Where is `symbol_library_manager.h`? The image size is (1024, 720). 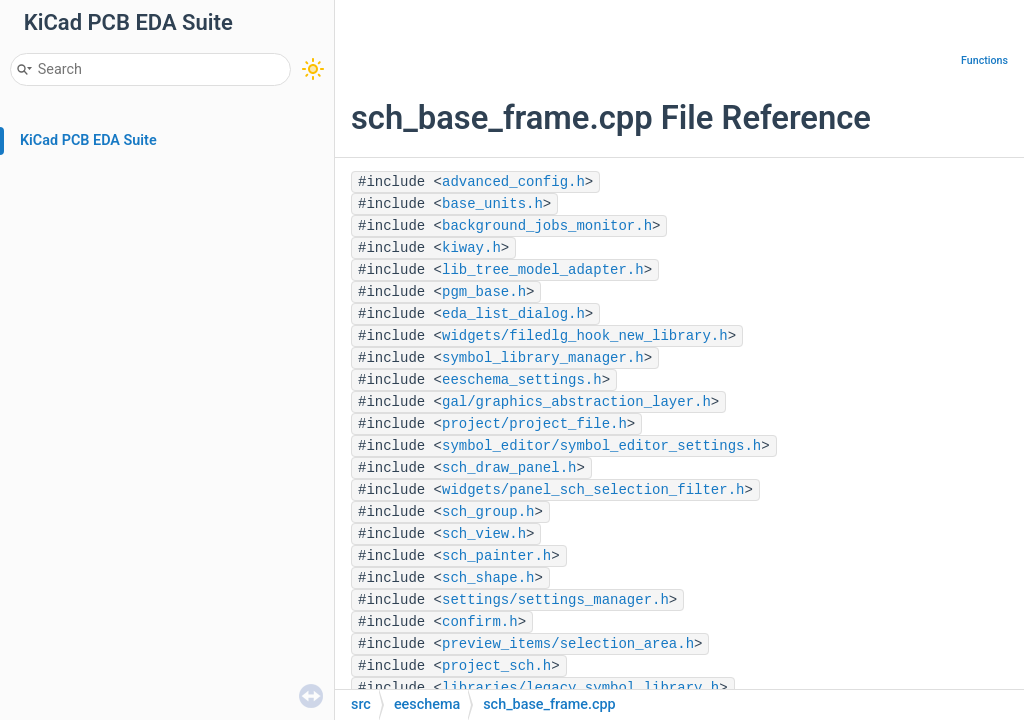
symbol_library_manager.h is located at coordinates (543, 358).